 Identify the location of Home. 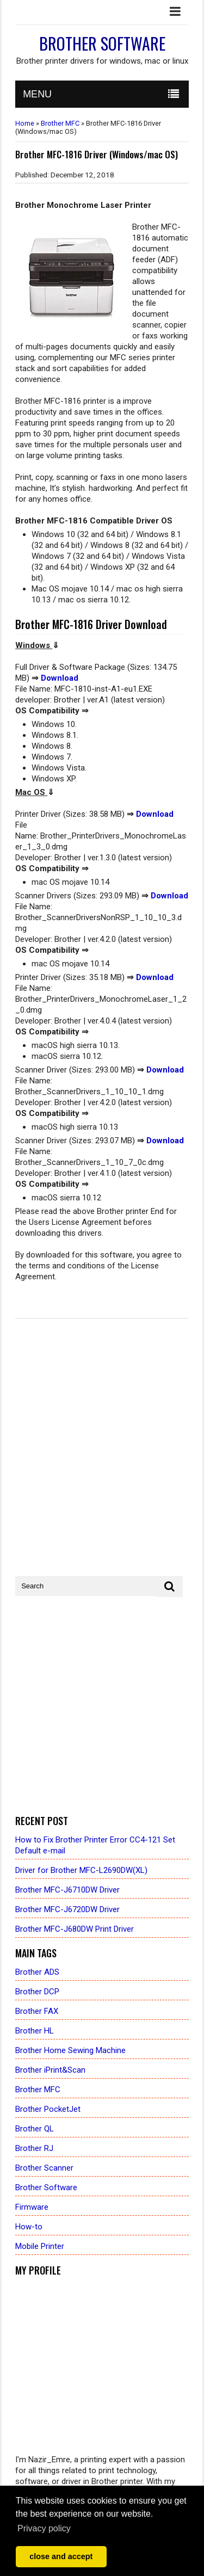
(24, 123).